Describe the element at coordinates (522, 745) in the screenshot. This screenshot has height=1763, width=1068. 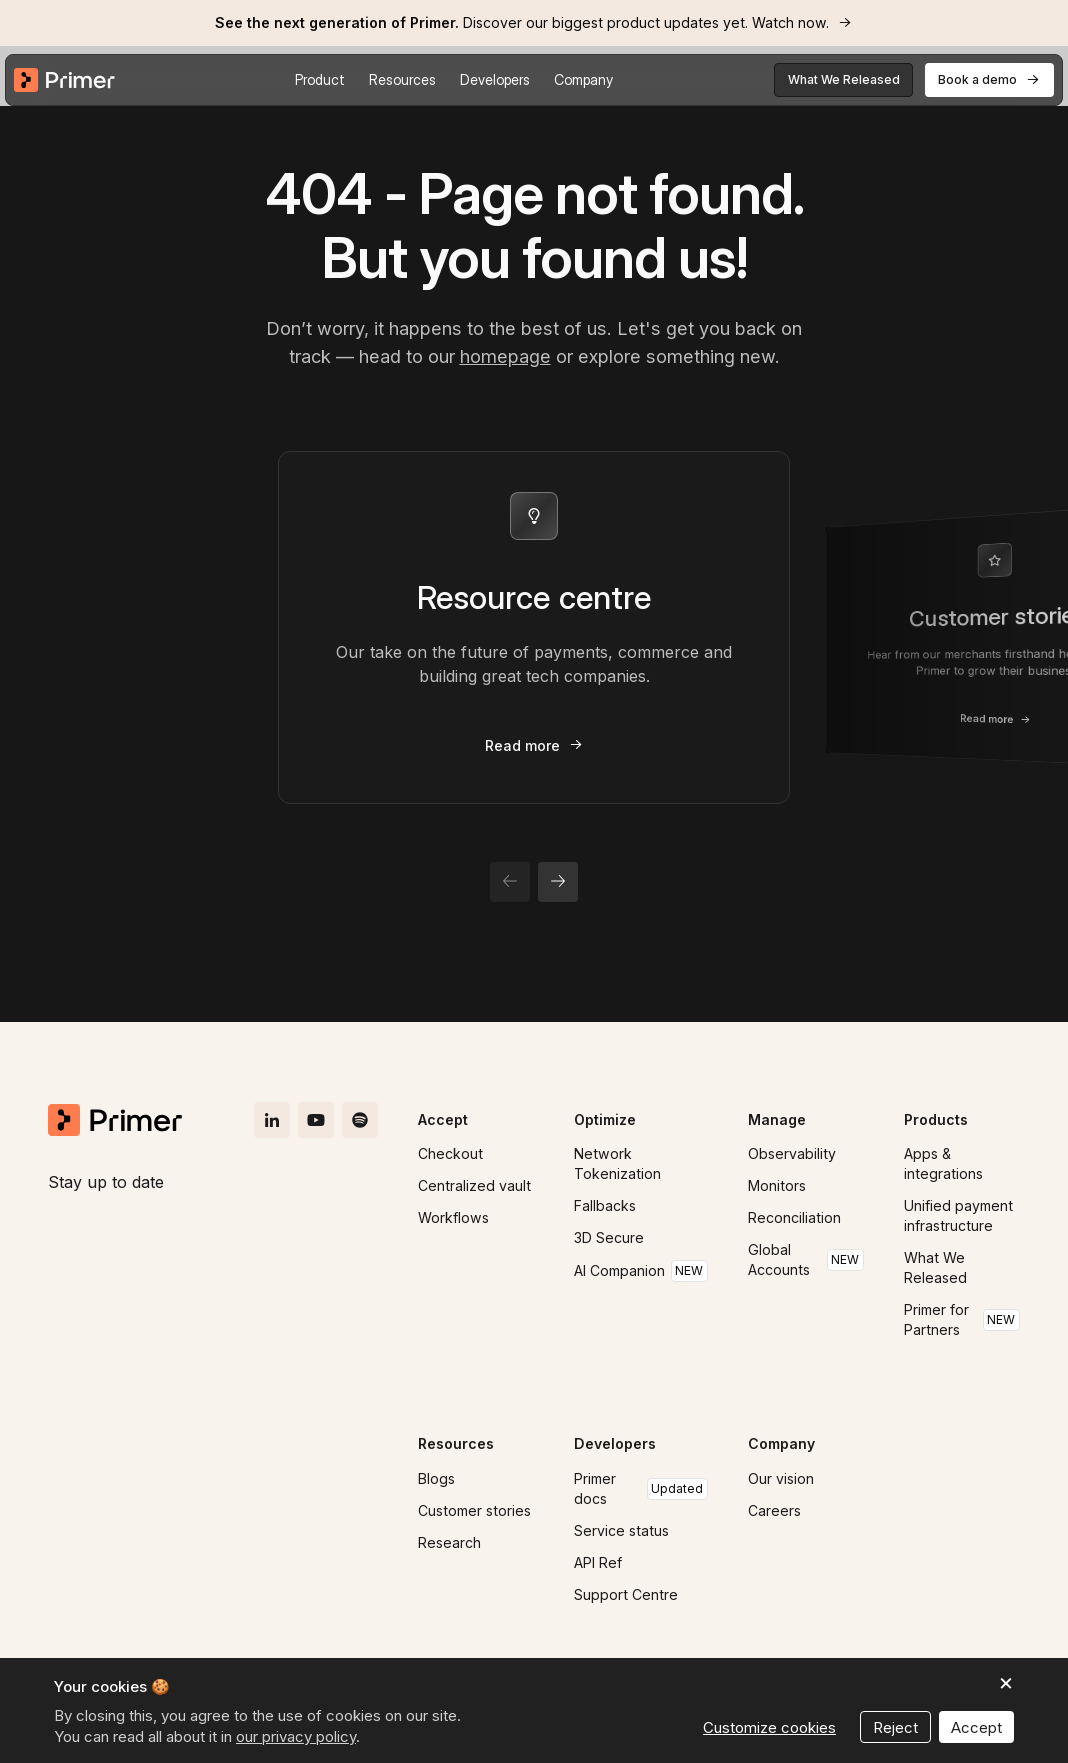
I see `Read more` at that location.